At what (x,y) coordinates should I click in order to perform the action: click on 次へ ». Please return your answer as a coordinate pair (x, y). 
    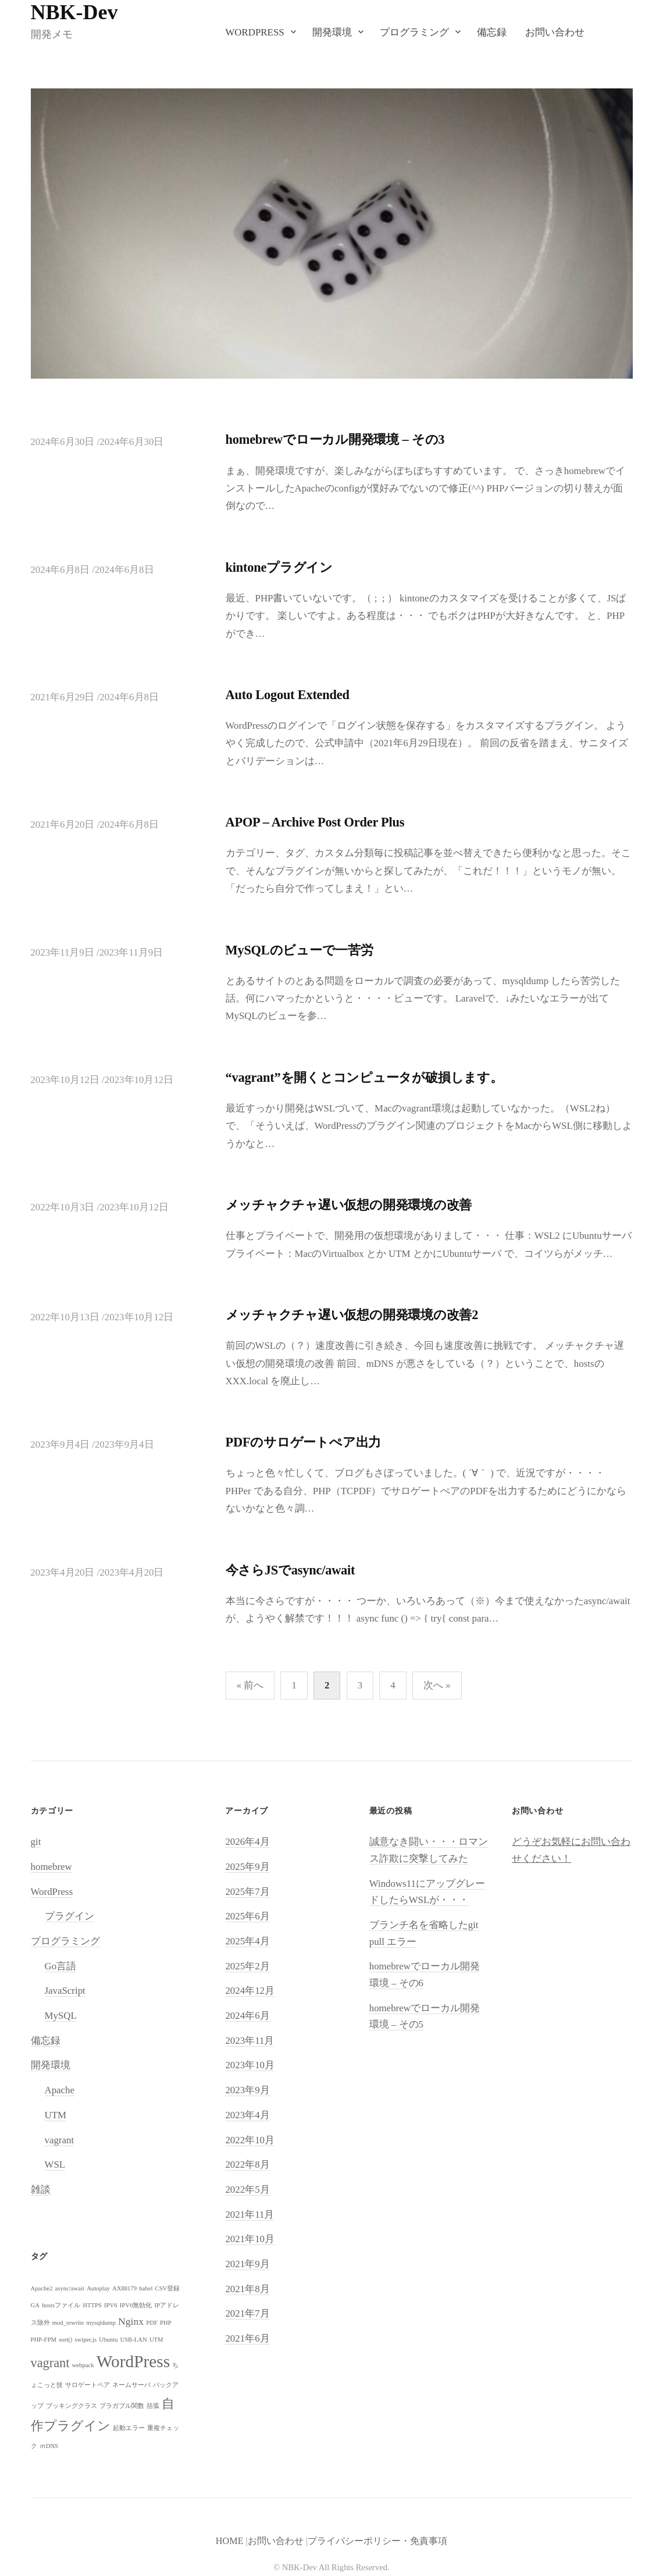
    Looking at the image, I should click on (437, 1685).